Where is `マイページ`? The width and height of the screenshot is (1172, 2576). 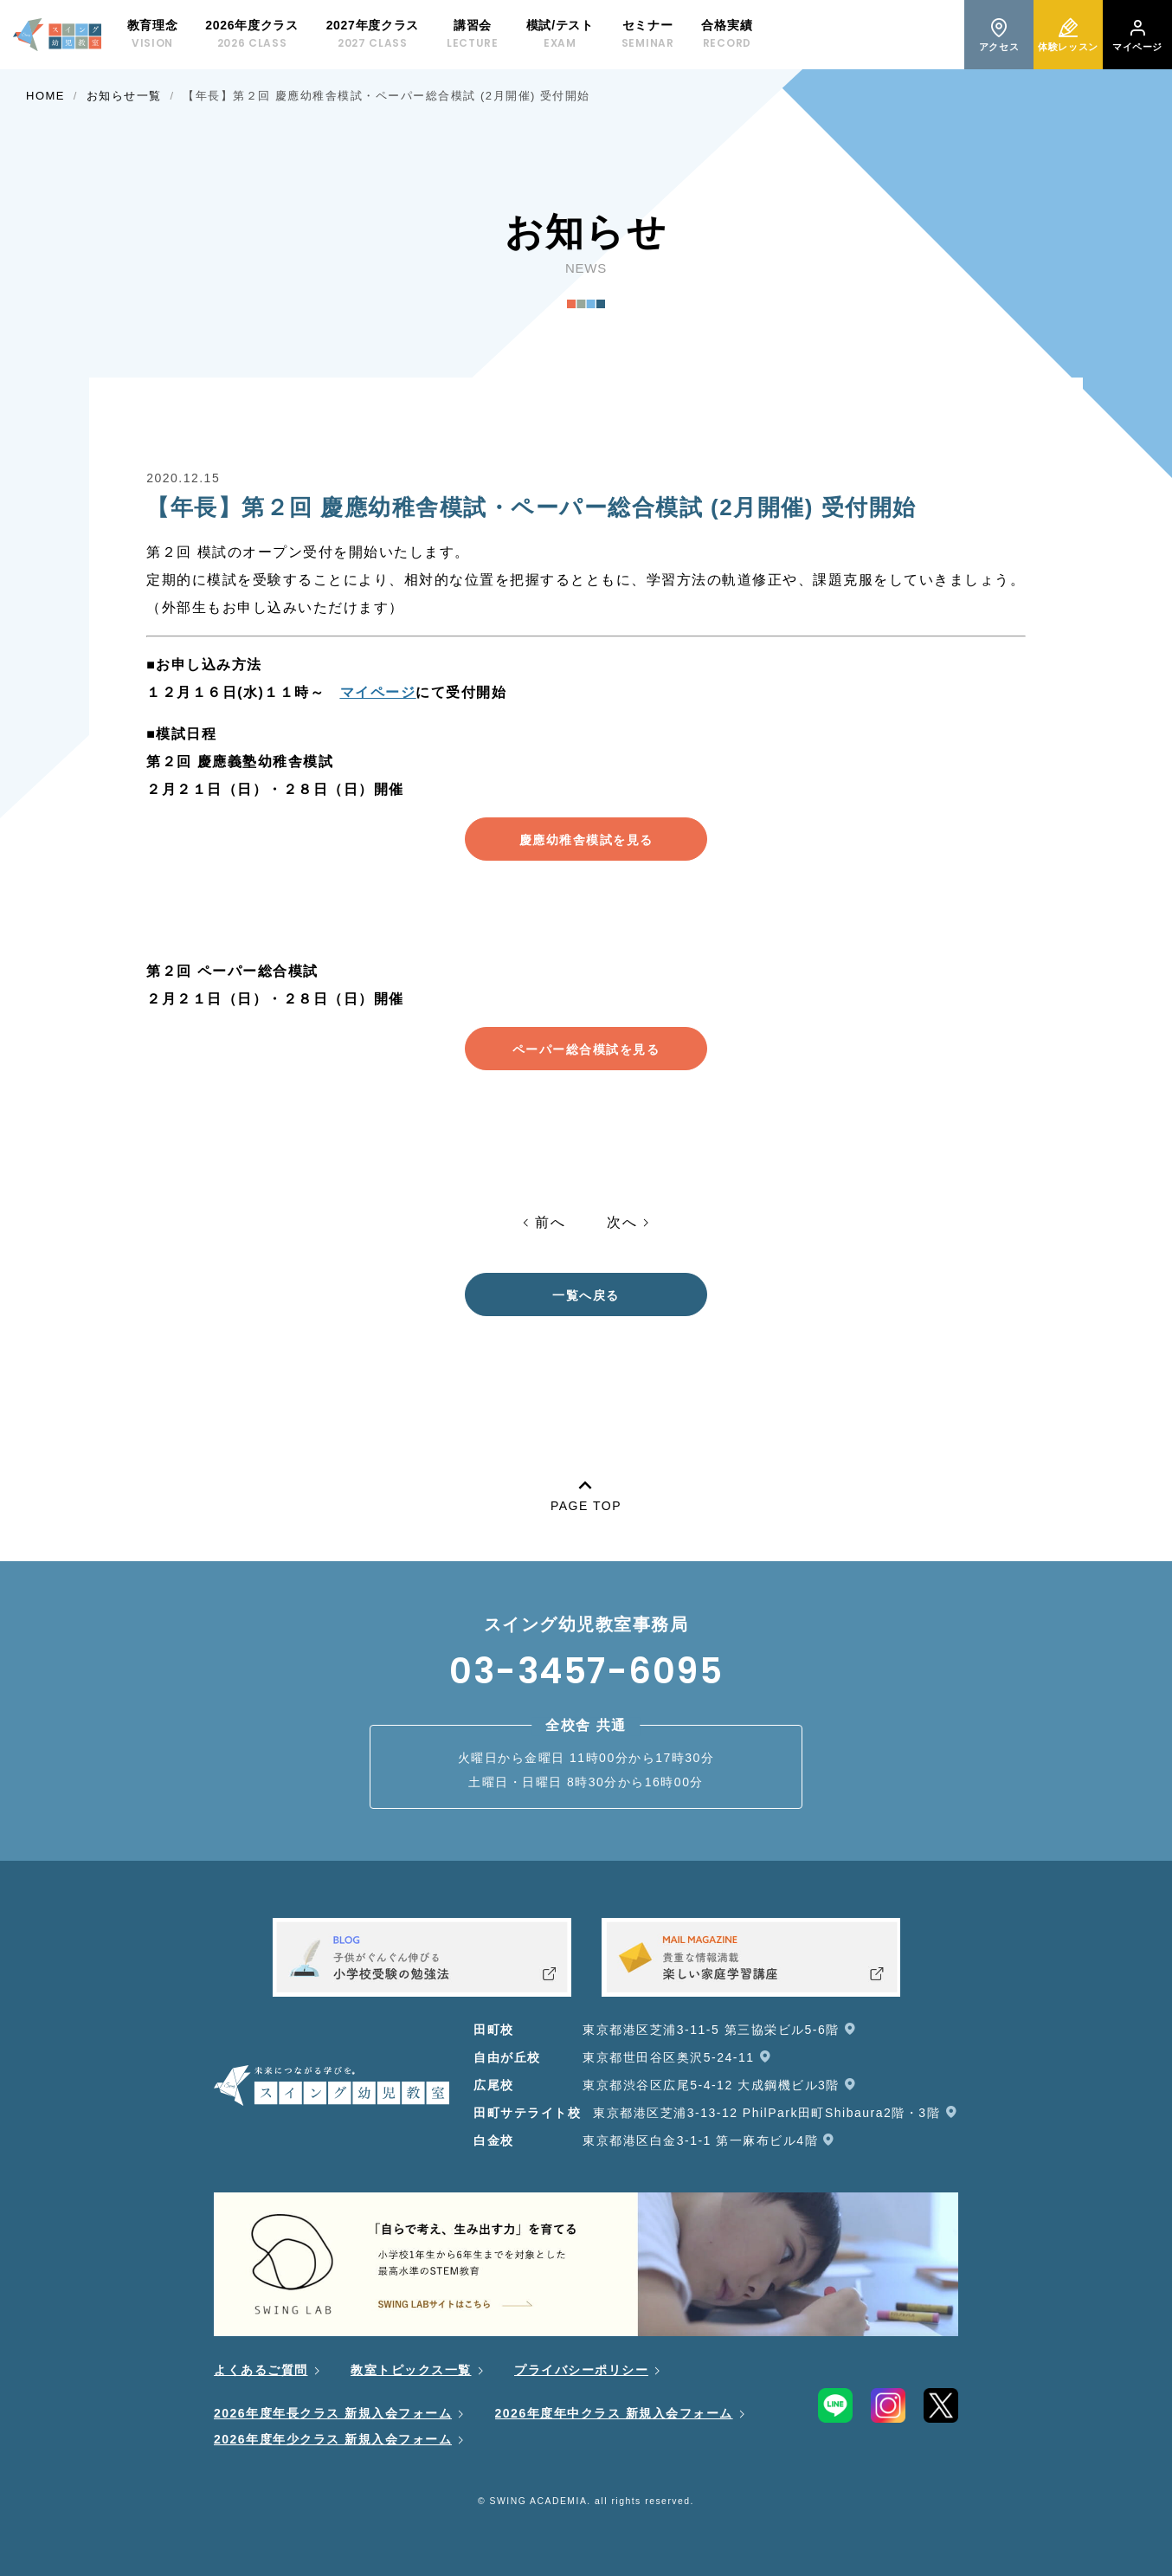 マイページ is located at coordinates (378, 692).